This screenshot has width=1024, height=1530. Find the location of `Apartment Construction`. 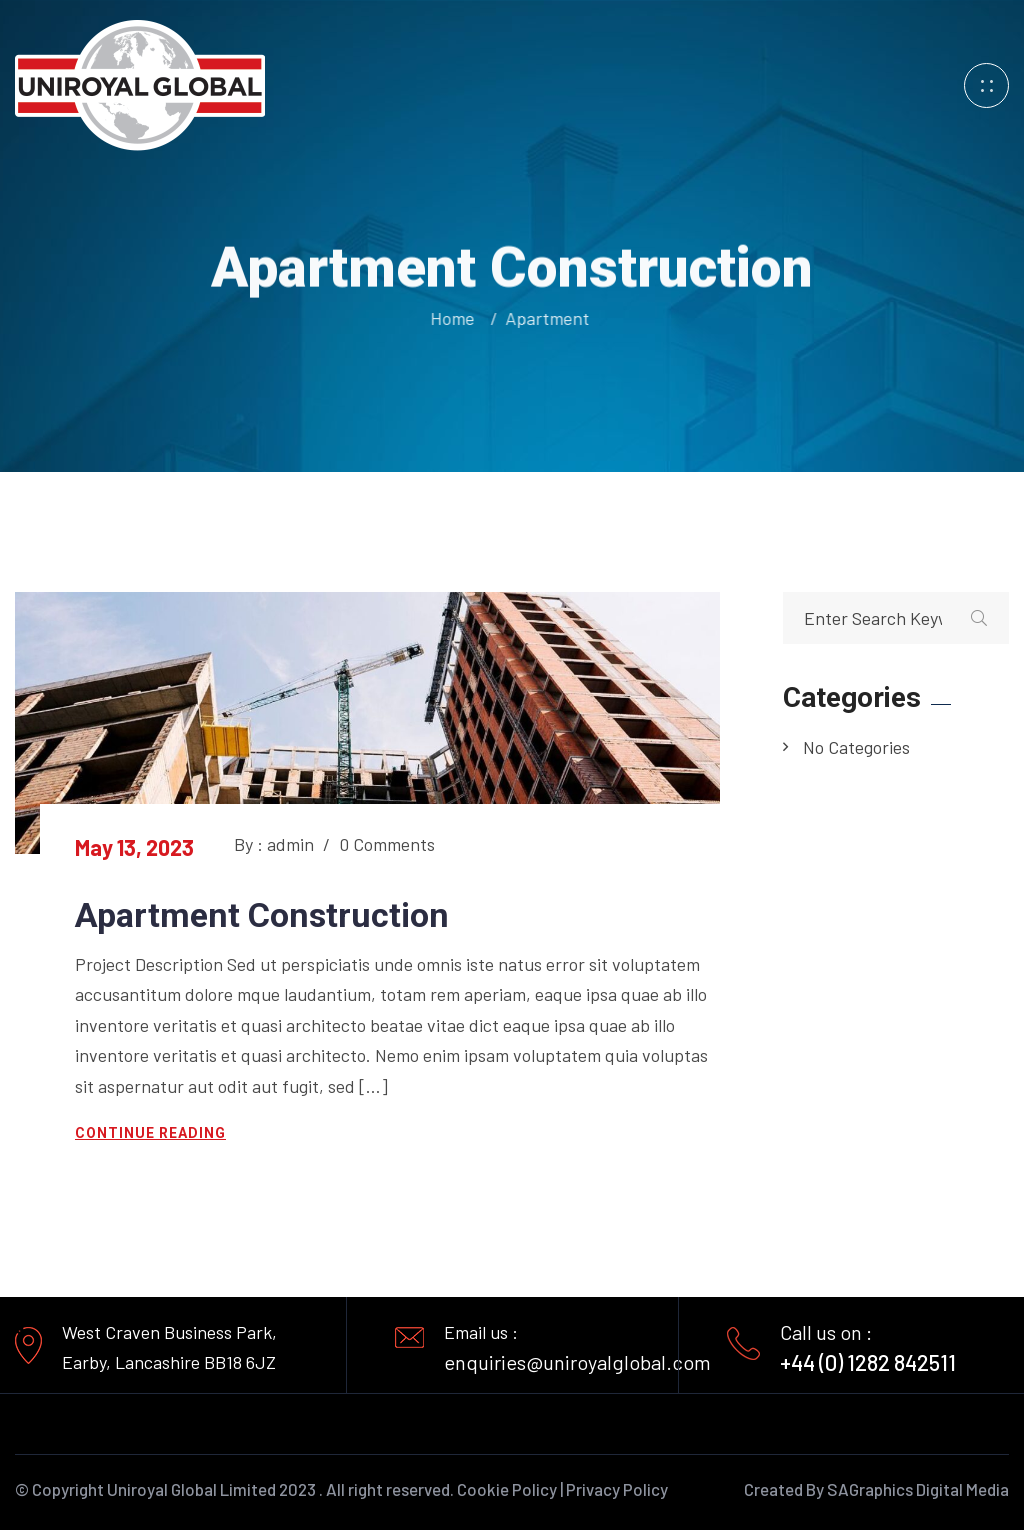

Apartment Construction is located at coordinates (262, 915).